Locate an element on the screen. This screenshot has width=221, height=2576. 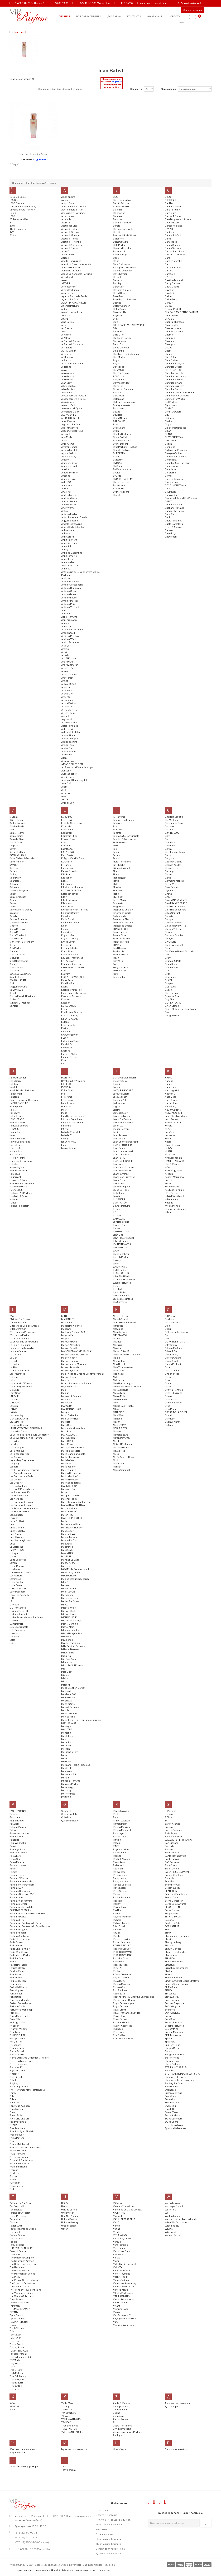
Vero Profumo is located at coordinates (120, 2244).